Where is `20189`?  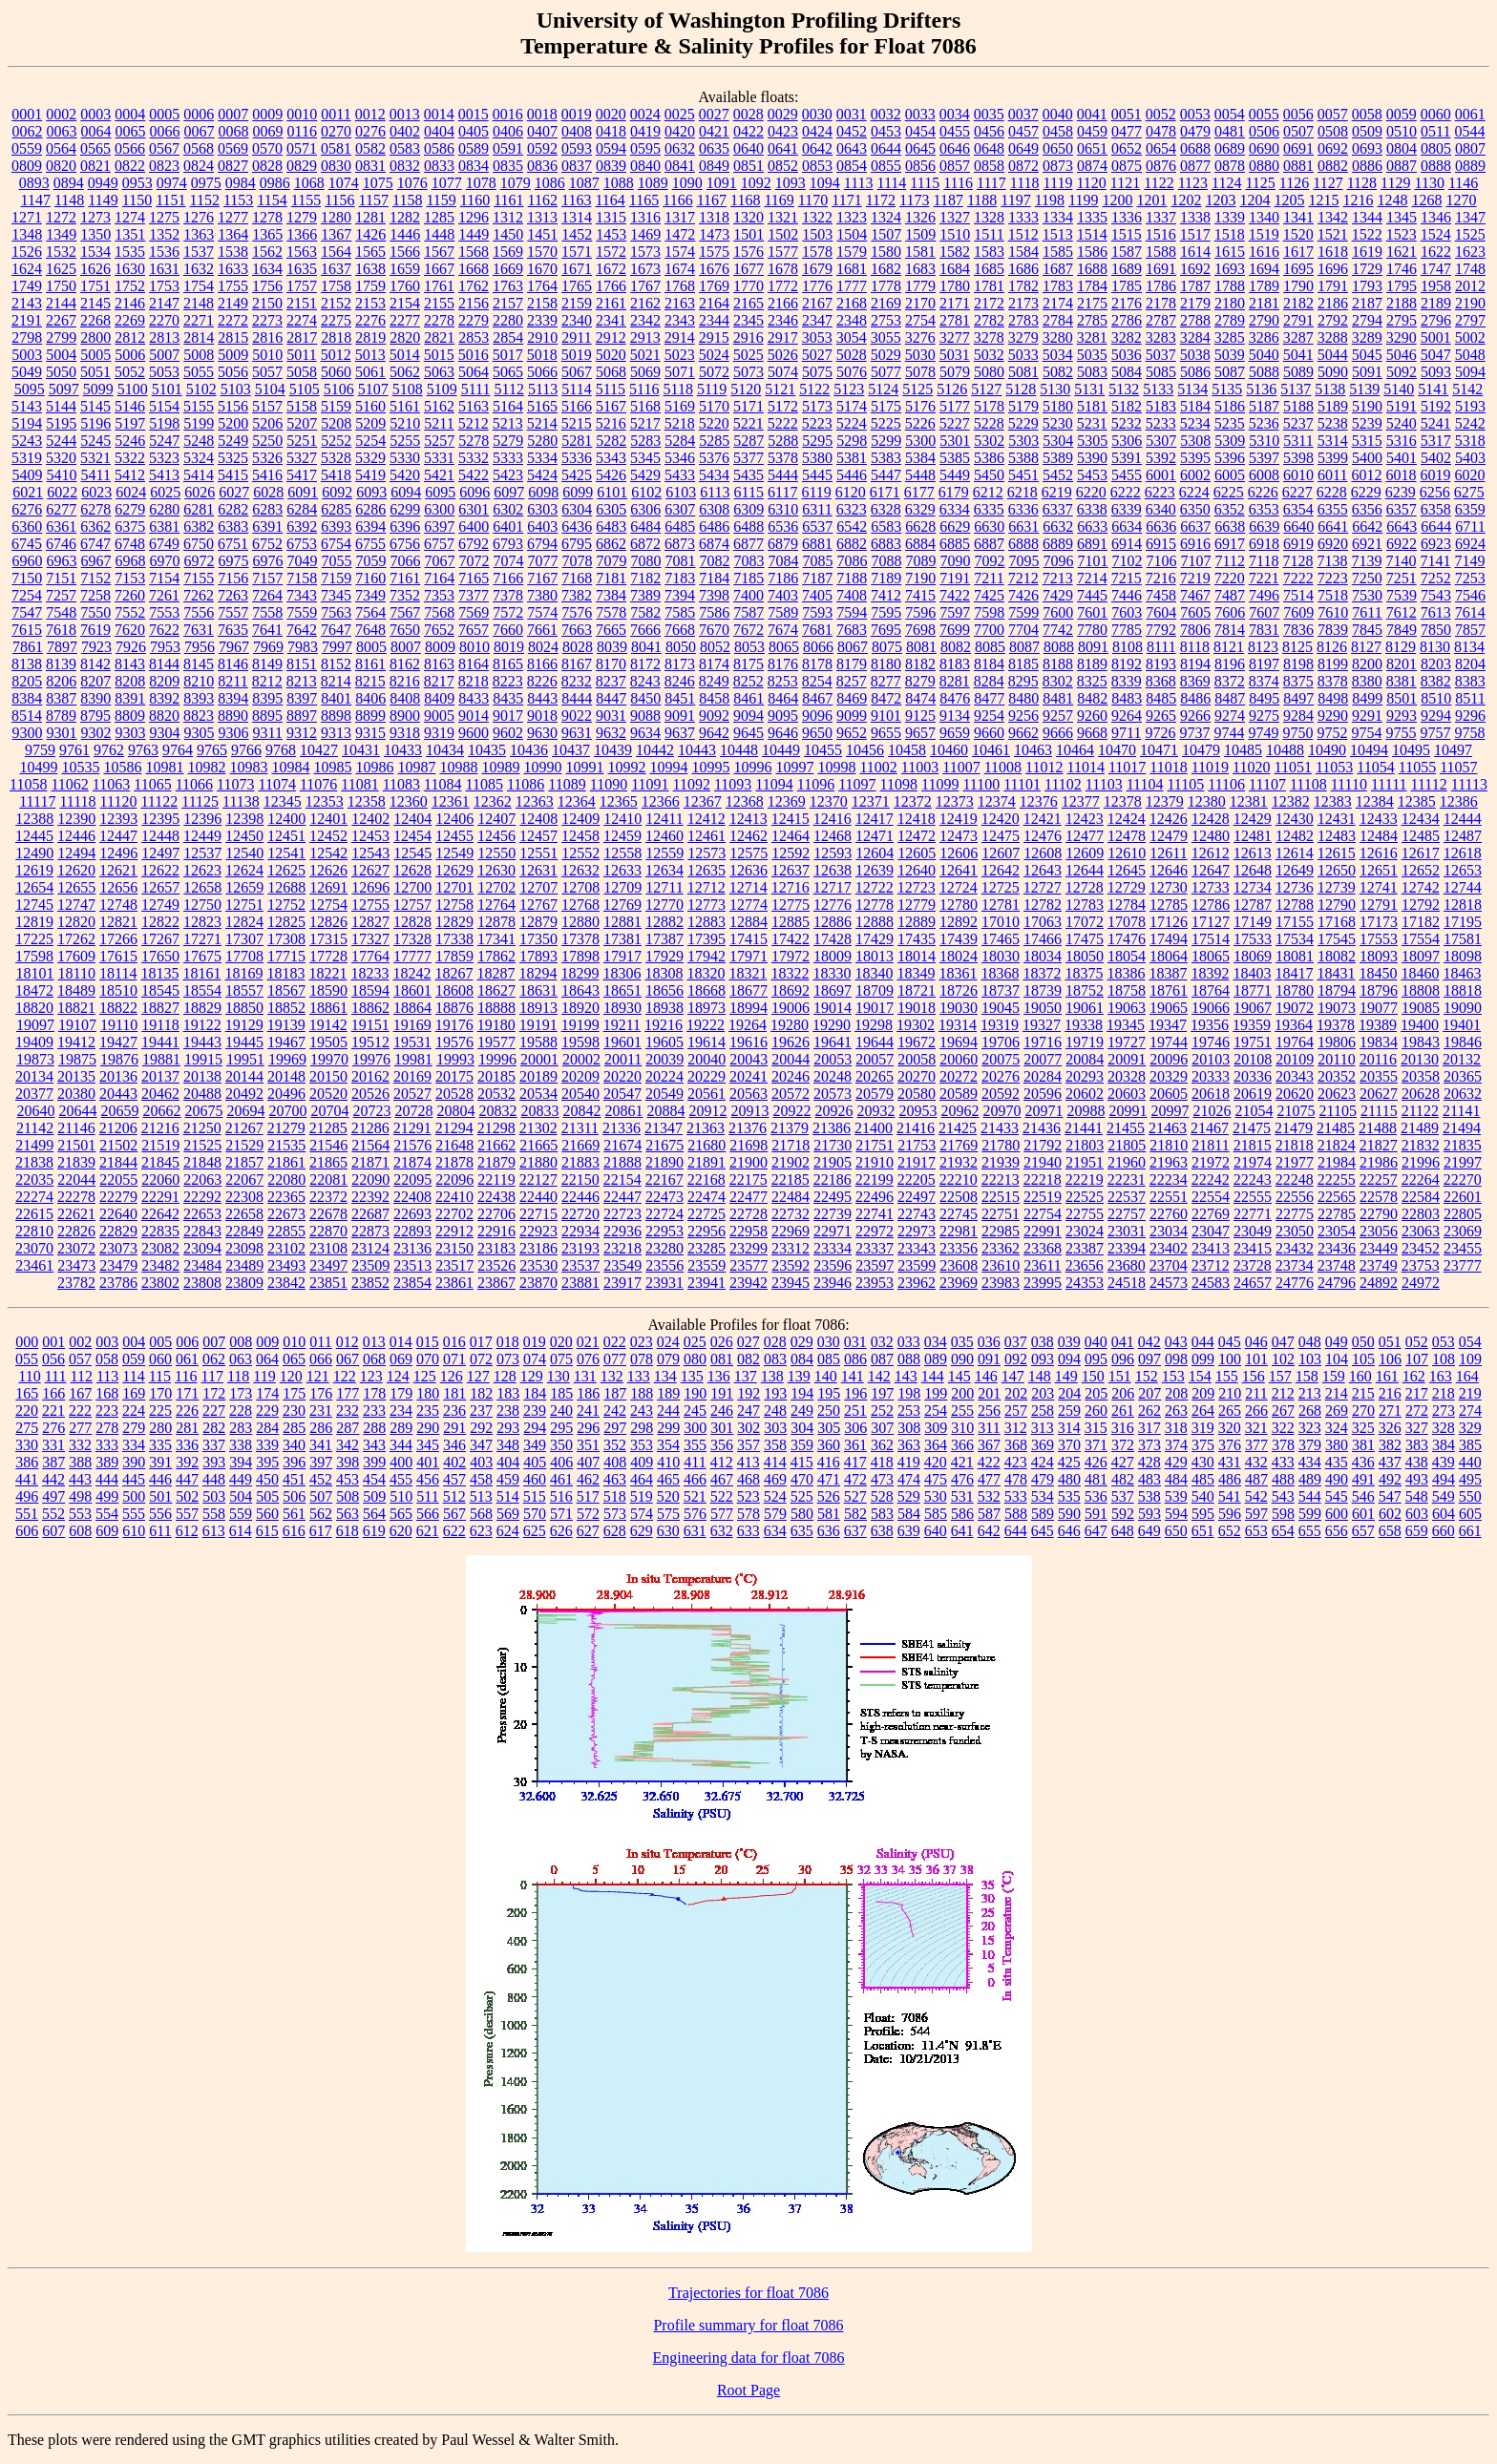 20189 is located at coordinates (538, 1076).